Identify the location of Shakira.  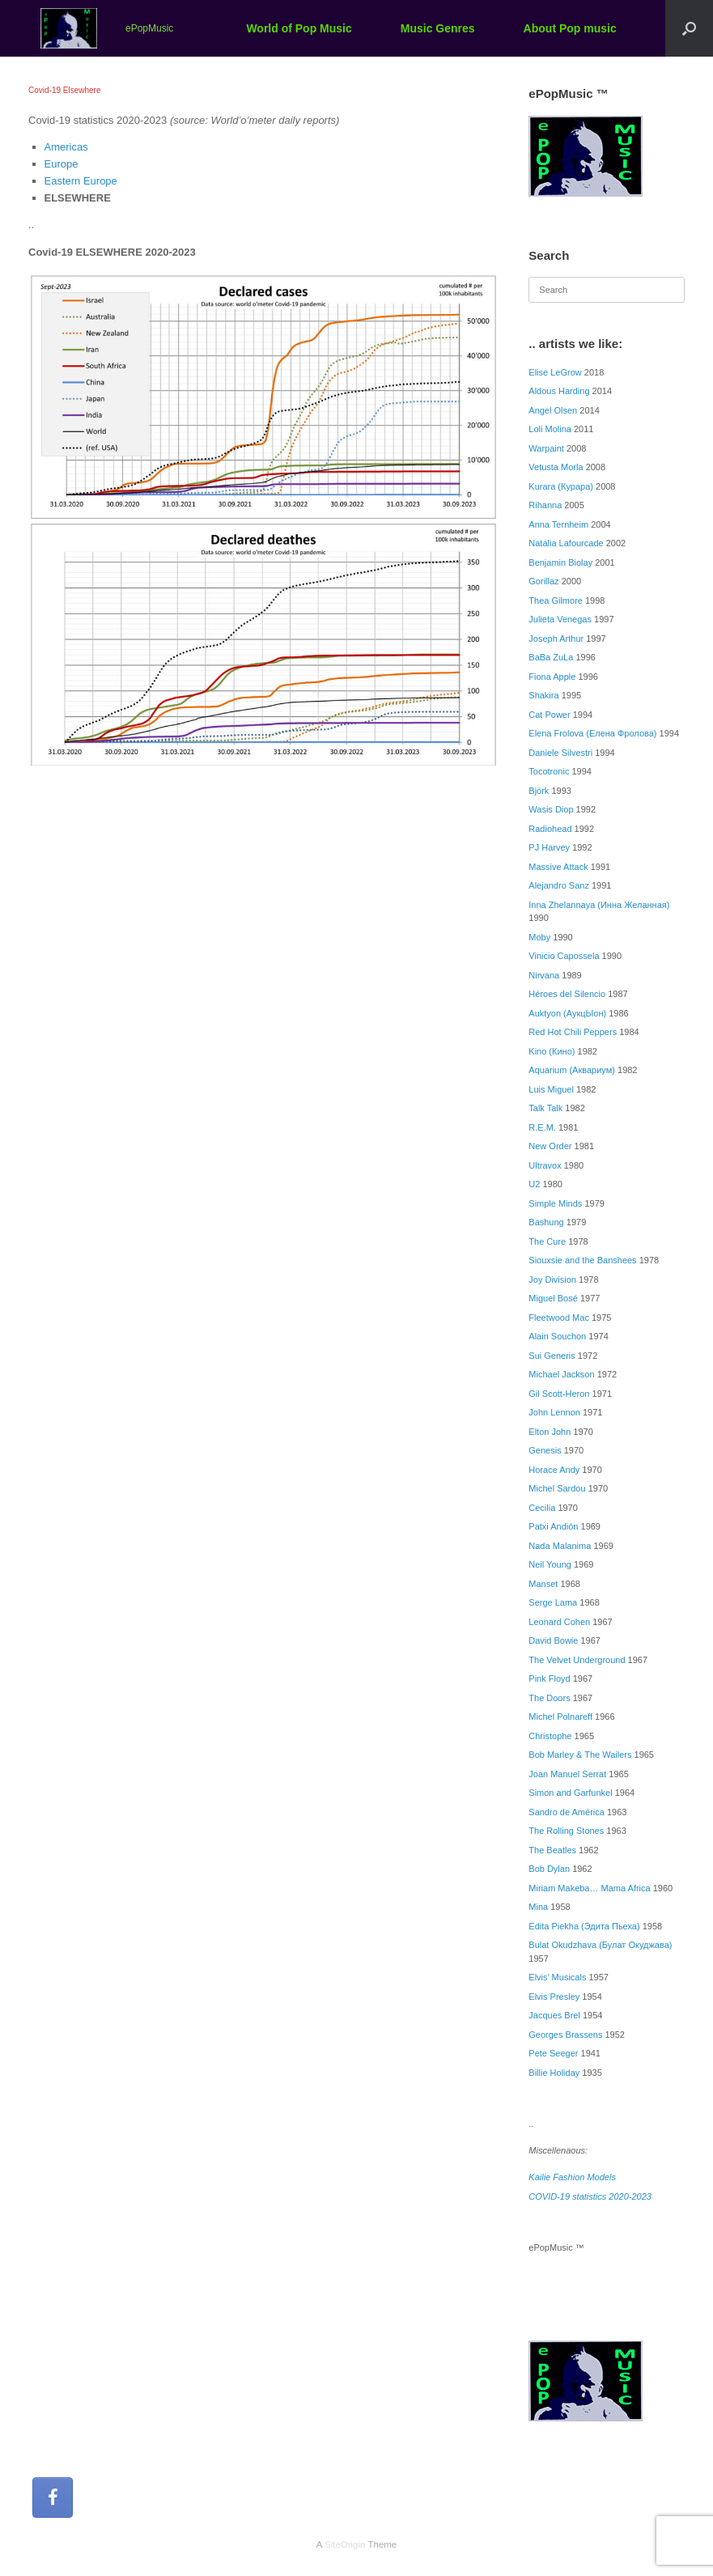
(543, 695).